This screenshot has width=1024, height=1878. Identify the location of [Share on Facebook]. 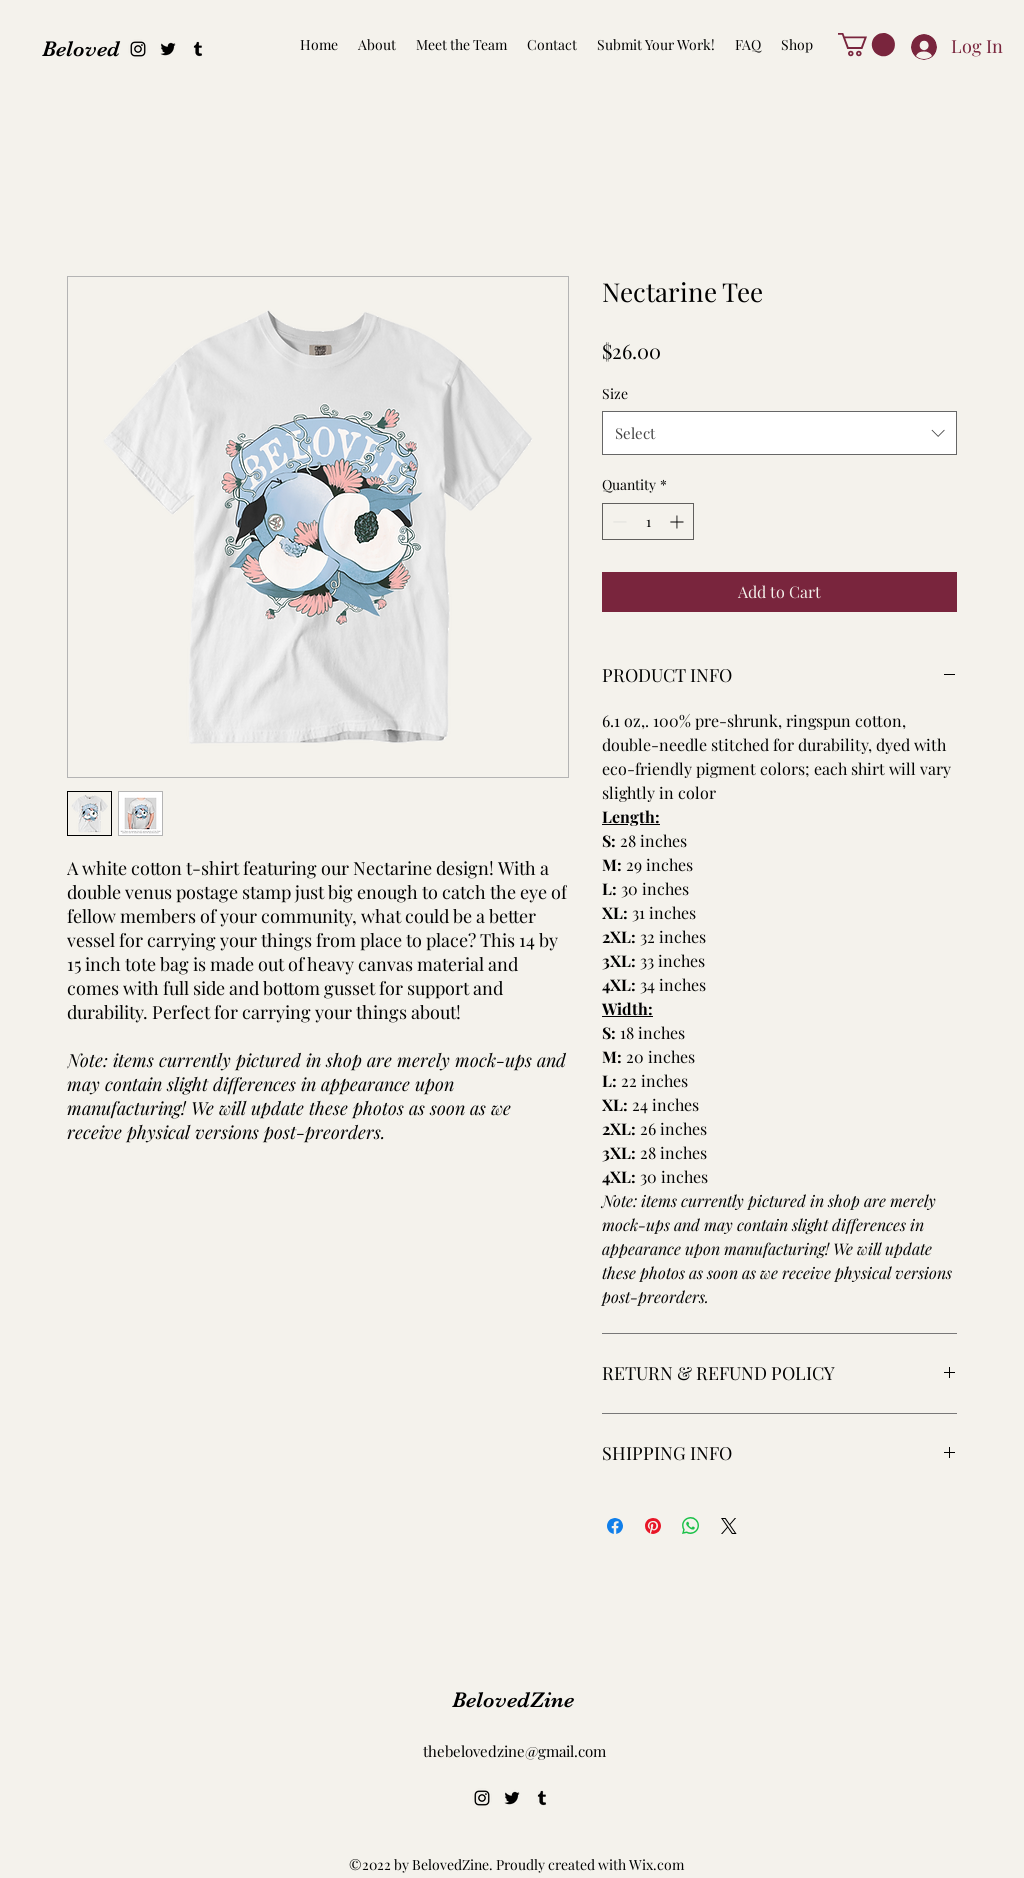
(615, 1526).